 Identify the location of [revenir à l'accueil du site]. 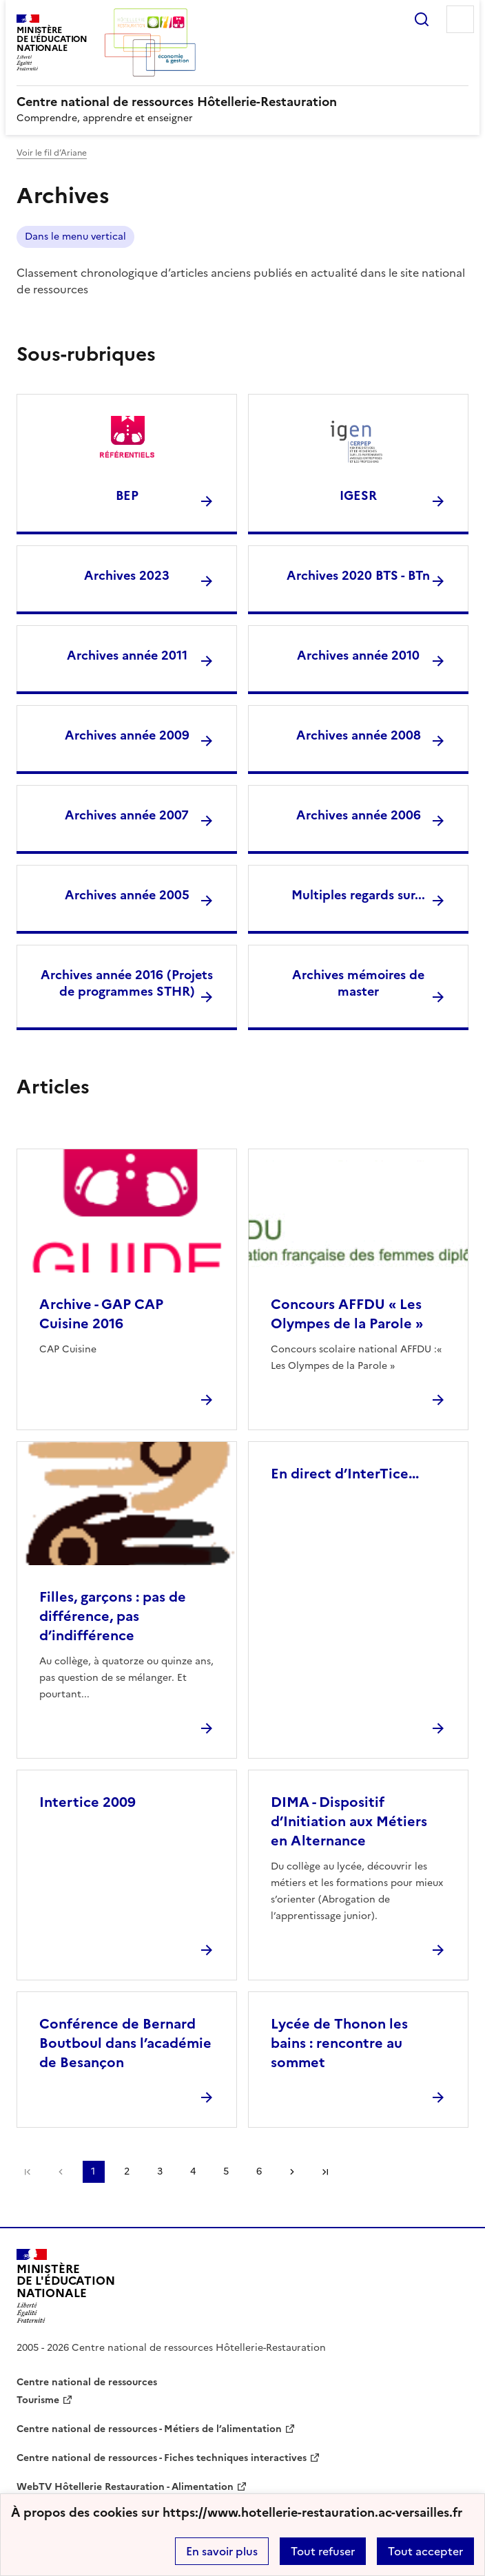
(242, 102).